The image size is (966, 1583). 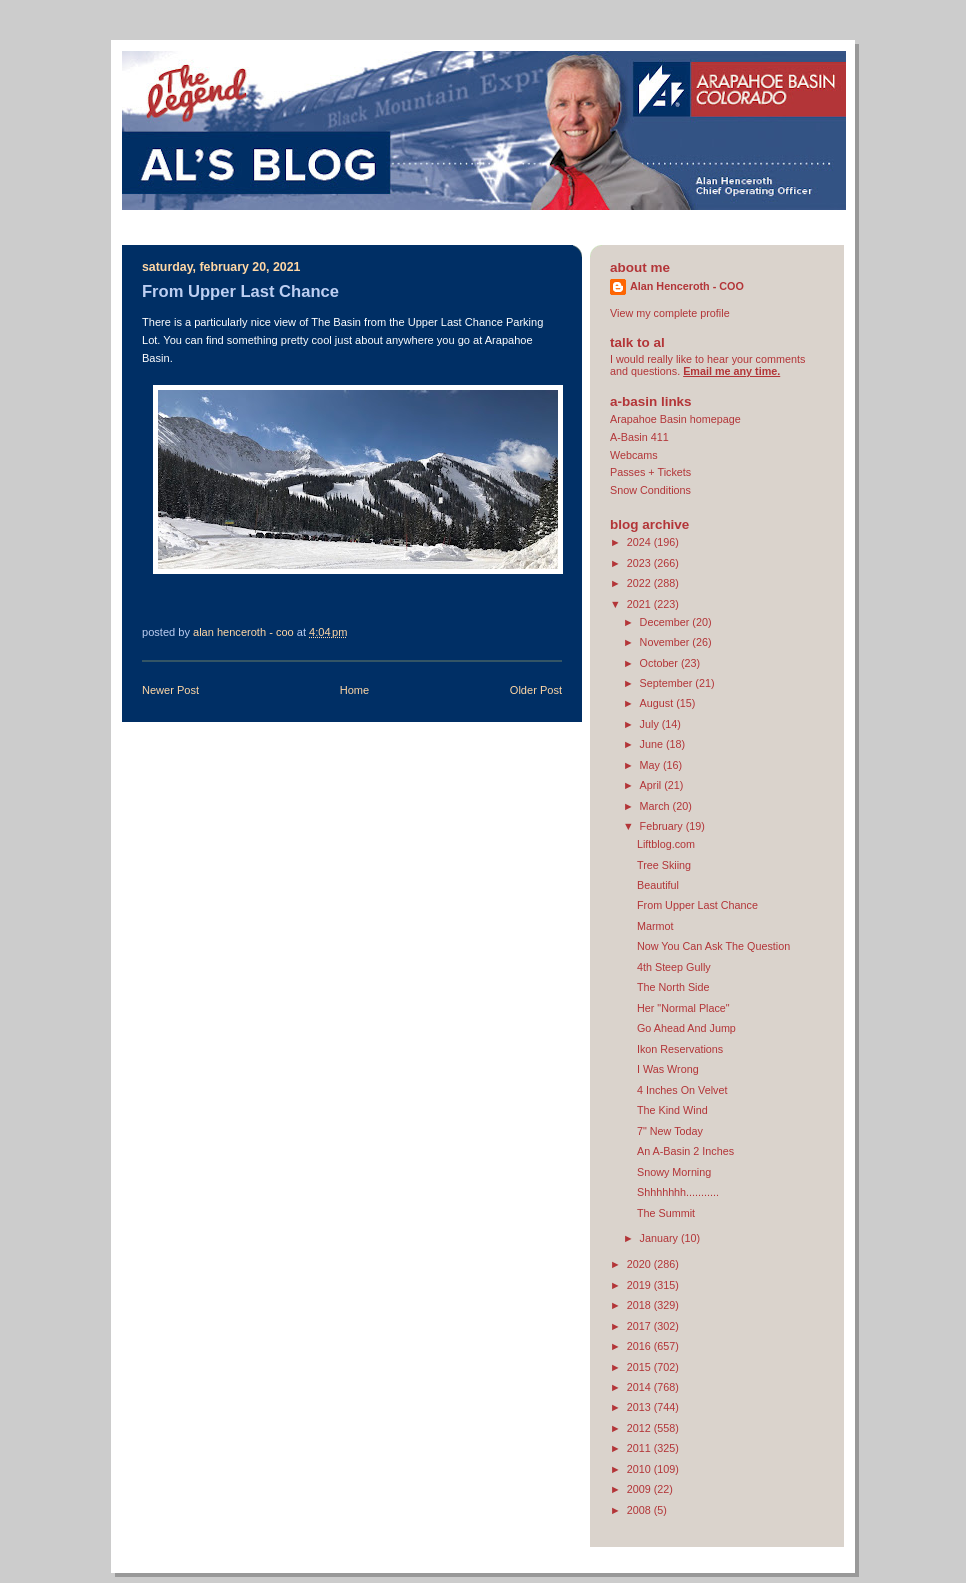 What do you see at coordinates (640, 1285) in the screenshot?
I see `2019` at bounding box center [640, 1285].